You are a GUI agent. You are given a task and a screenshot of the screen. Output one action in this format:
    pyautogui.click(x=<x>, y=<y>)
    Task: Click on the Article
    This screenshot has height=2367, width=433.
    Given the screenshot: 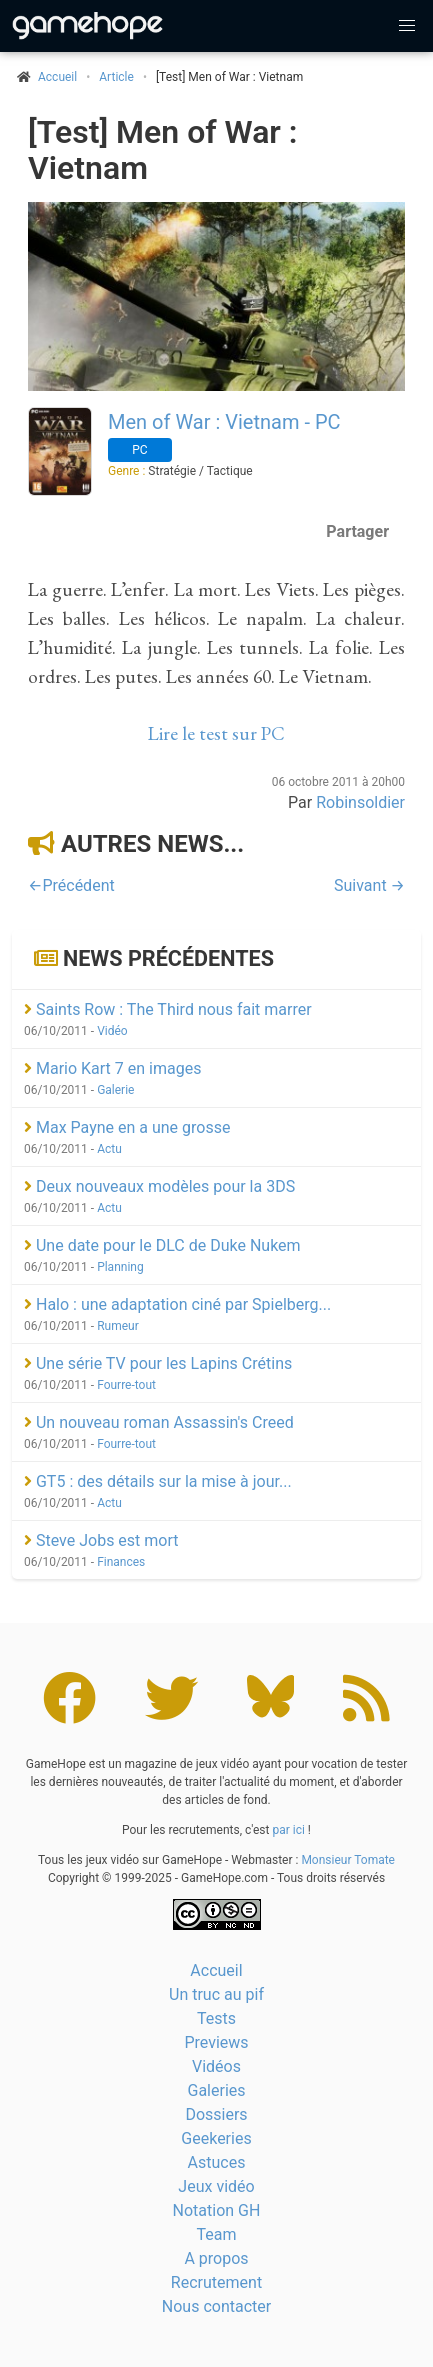 What is the action you would take?
    pyautogui.click(x=116, y=77)
    